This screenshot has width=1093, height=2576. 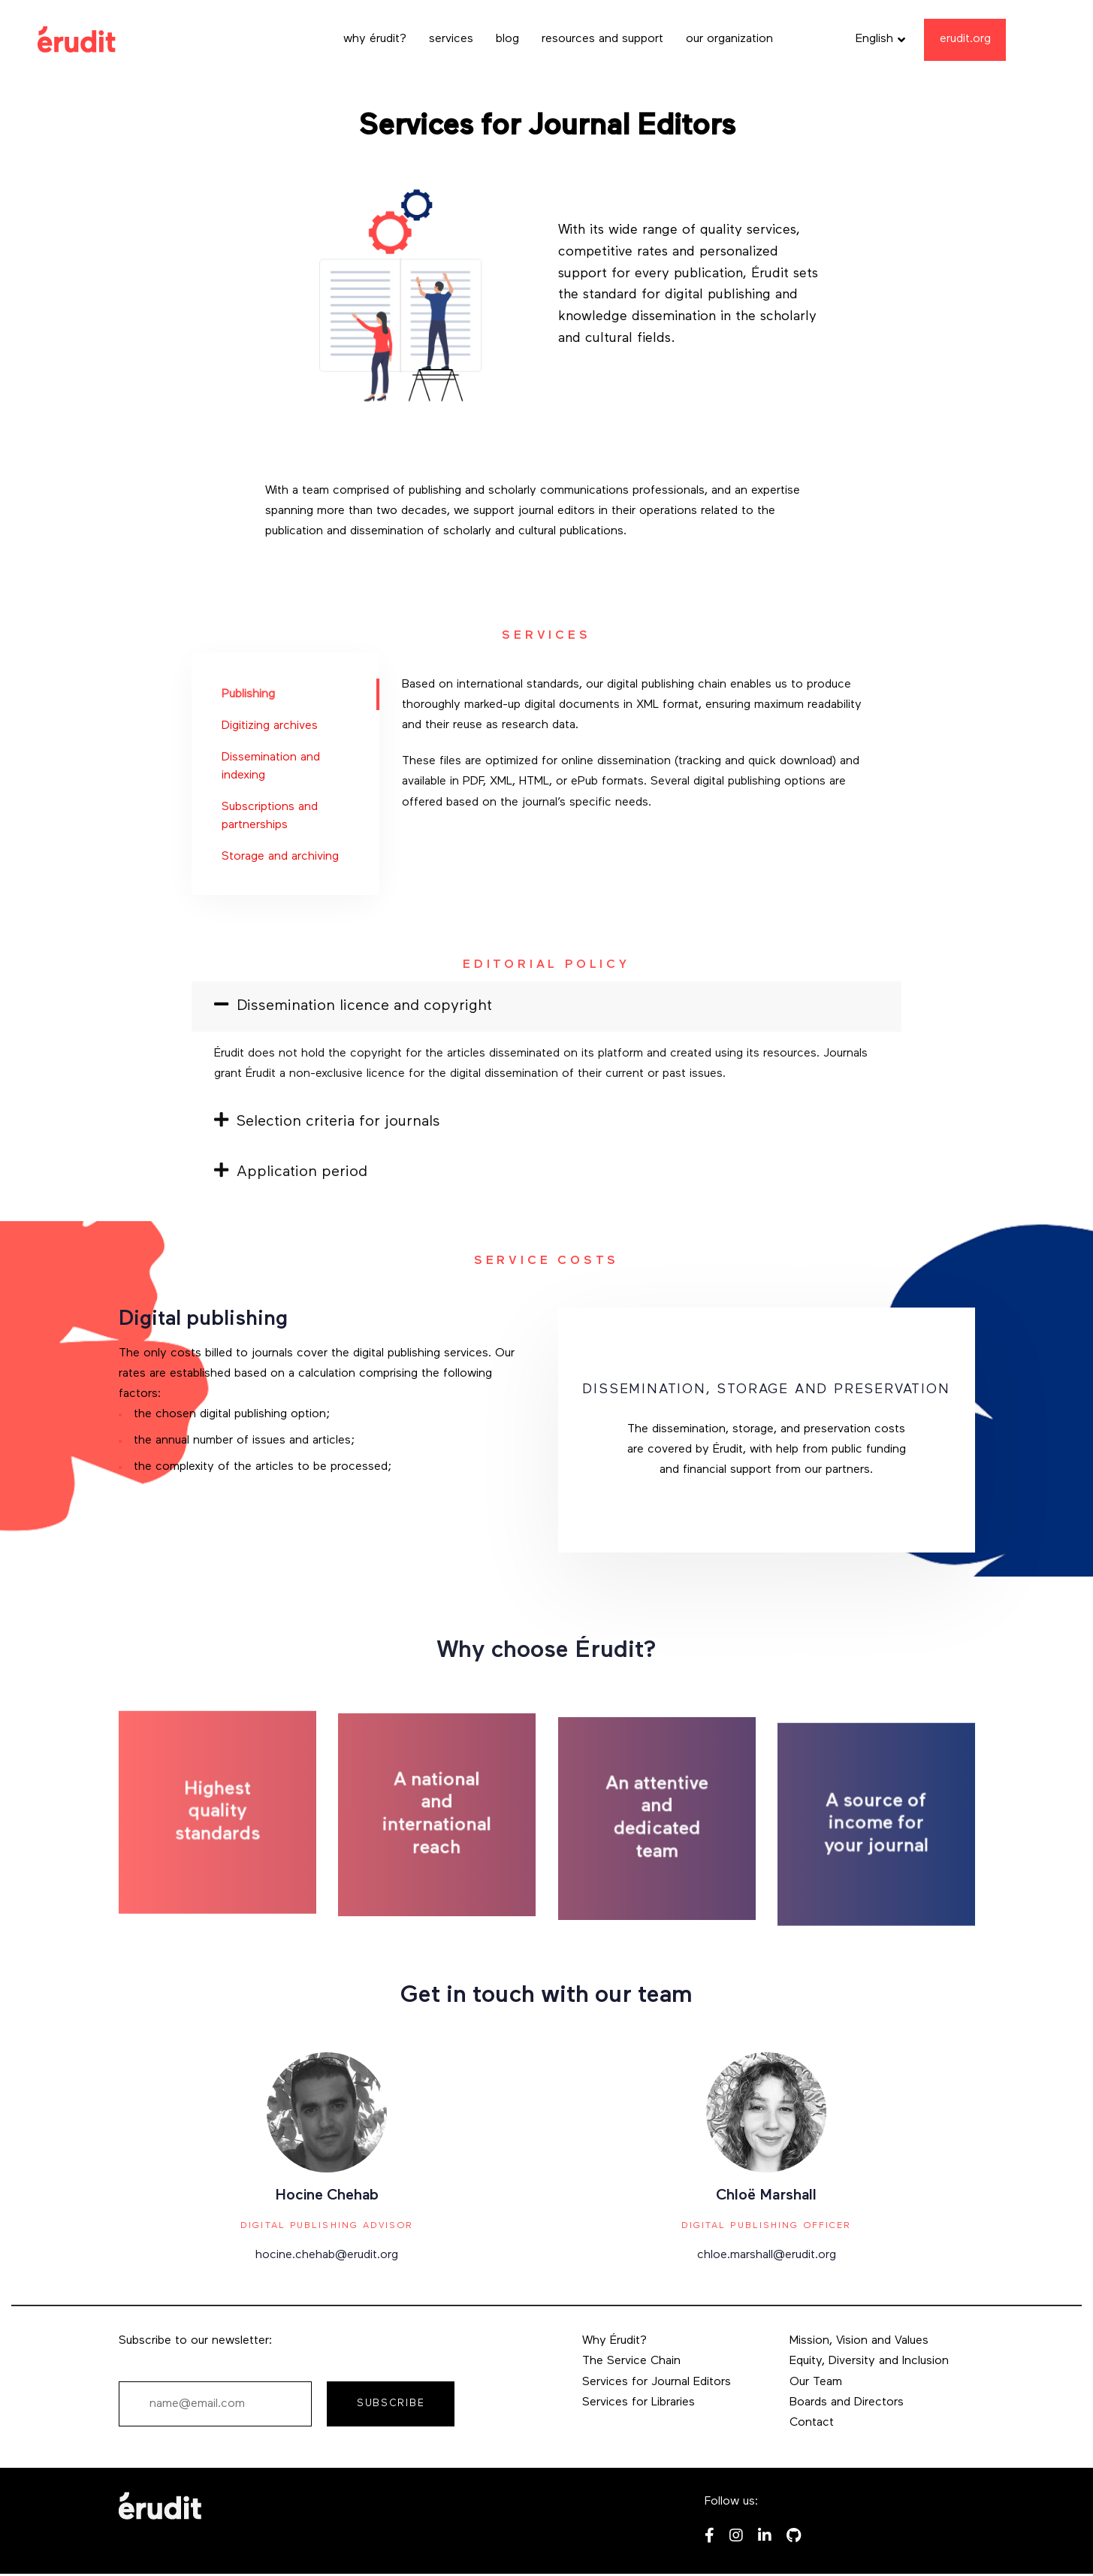 I want to click on Contact, so click(x=812, y=2423).